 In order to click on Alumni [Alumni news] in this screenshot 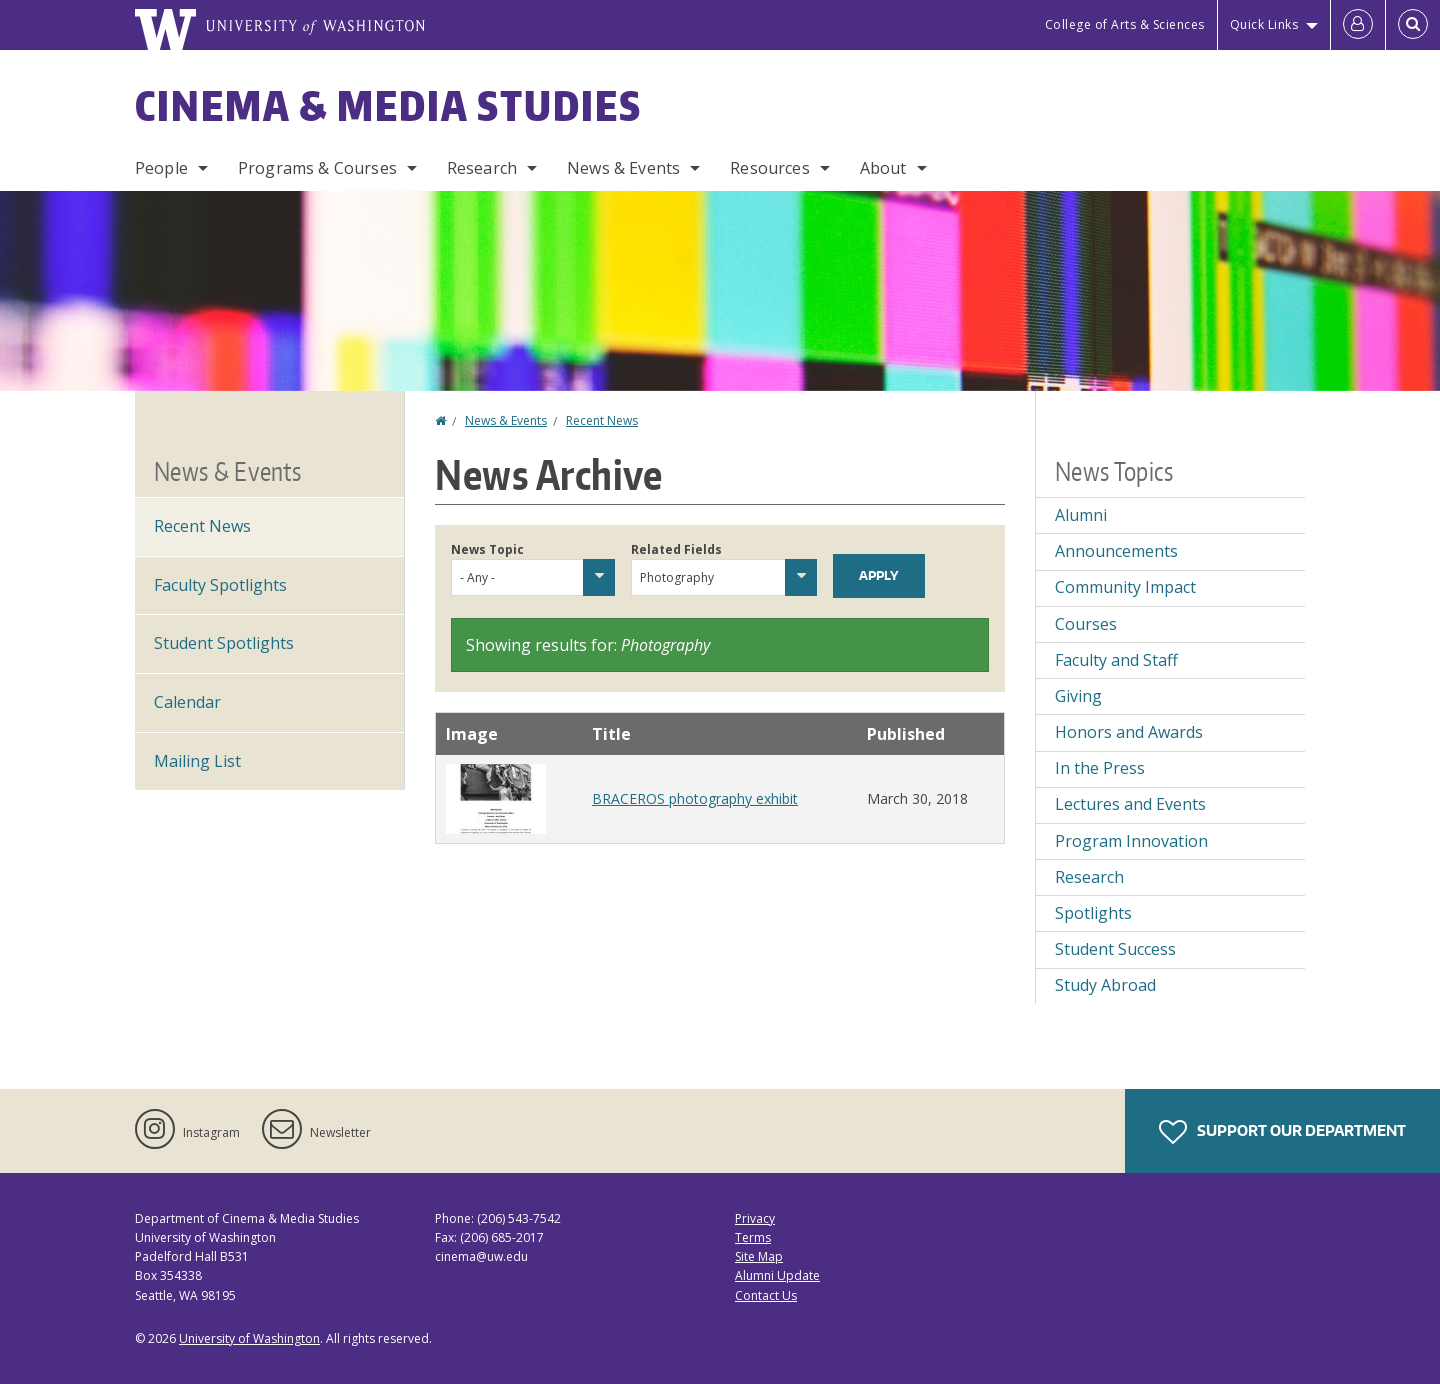, I will do `click(1081, 515)`.